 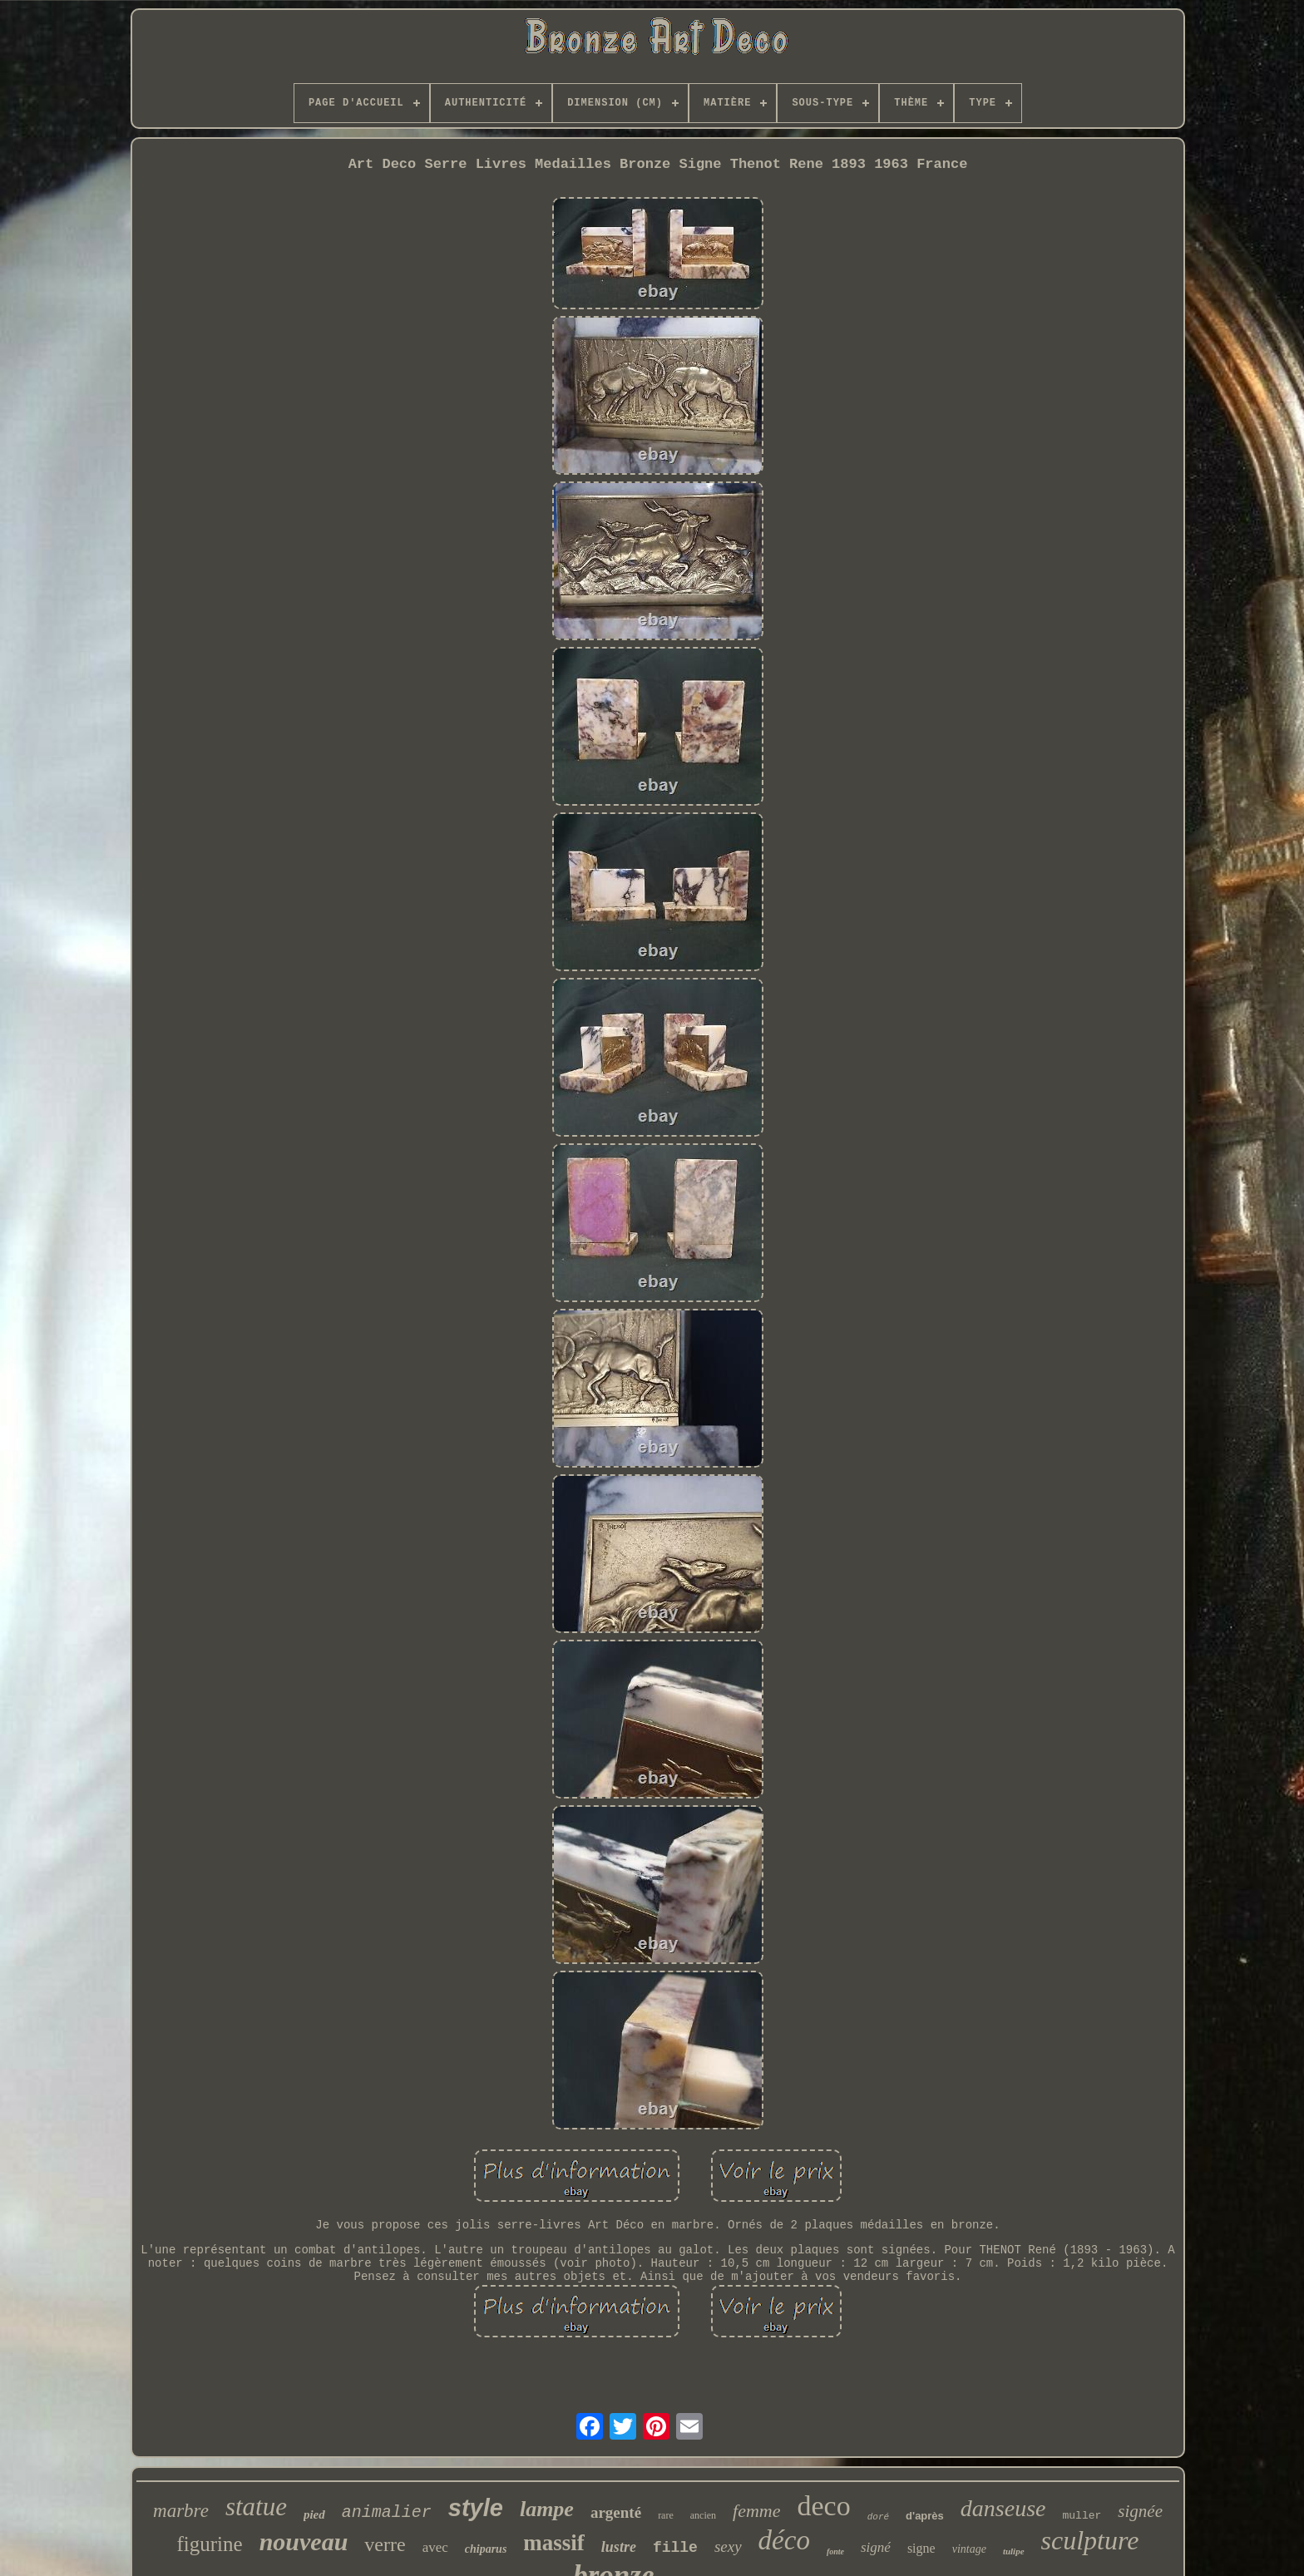 What do you see at coordinates (384, 2544) in the screenshot?
I see `verre` at bounding box center [384, 2544].